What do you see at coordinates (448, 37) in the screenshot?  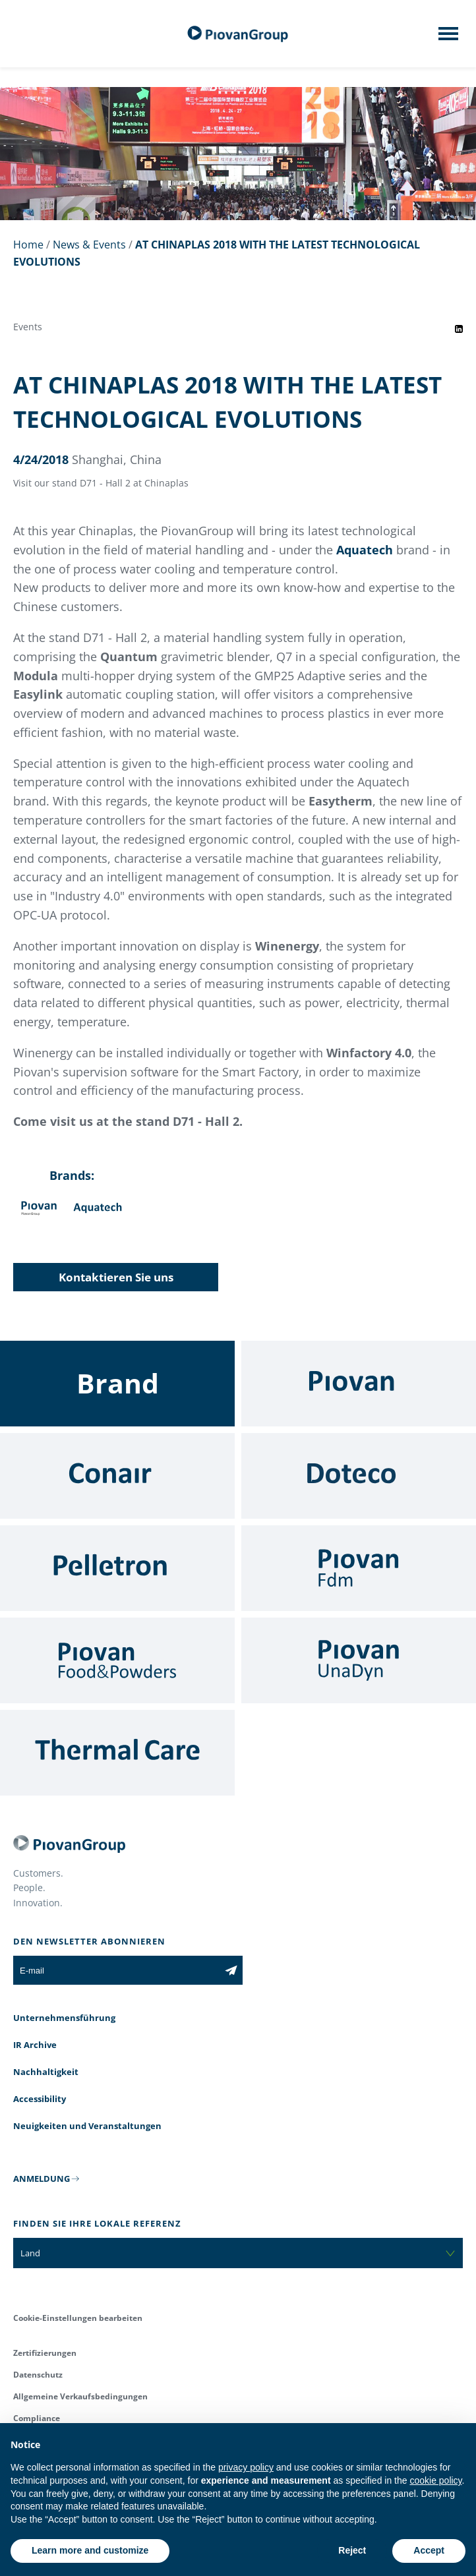 I see `[Mobile menu]` at bounding box center [448, 37].